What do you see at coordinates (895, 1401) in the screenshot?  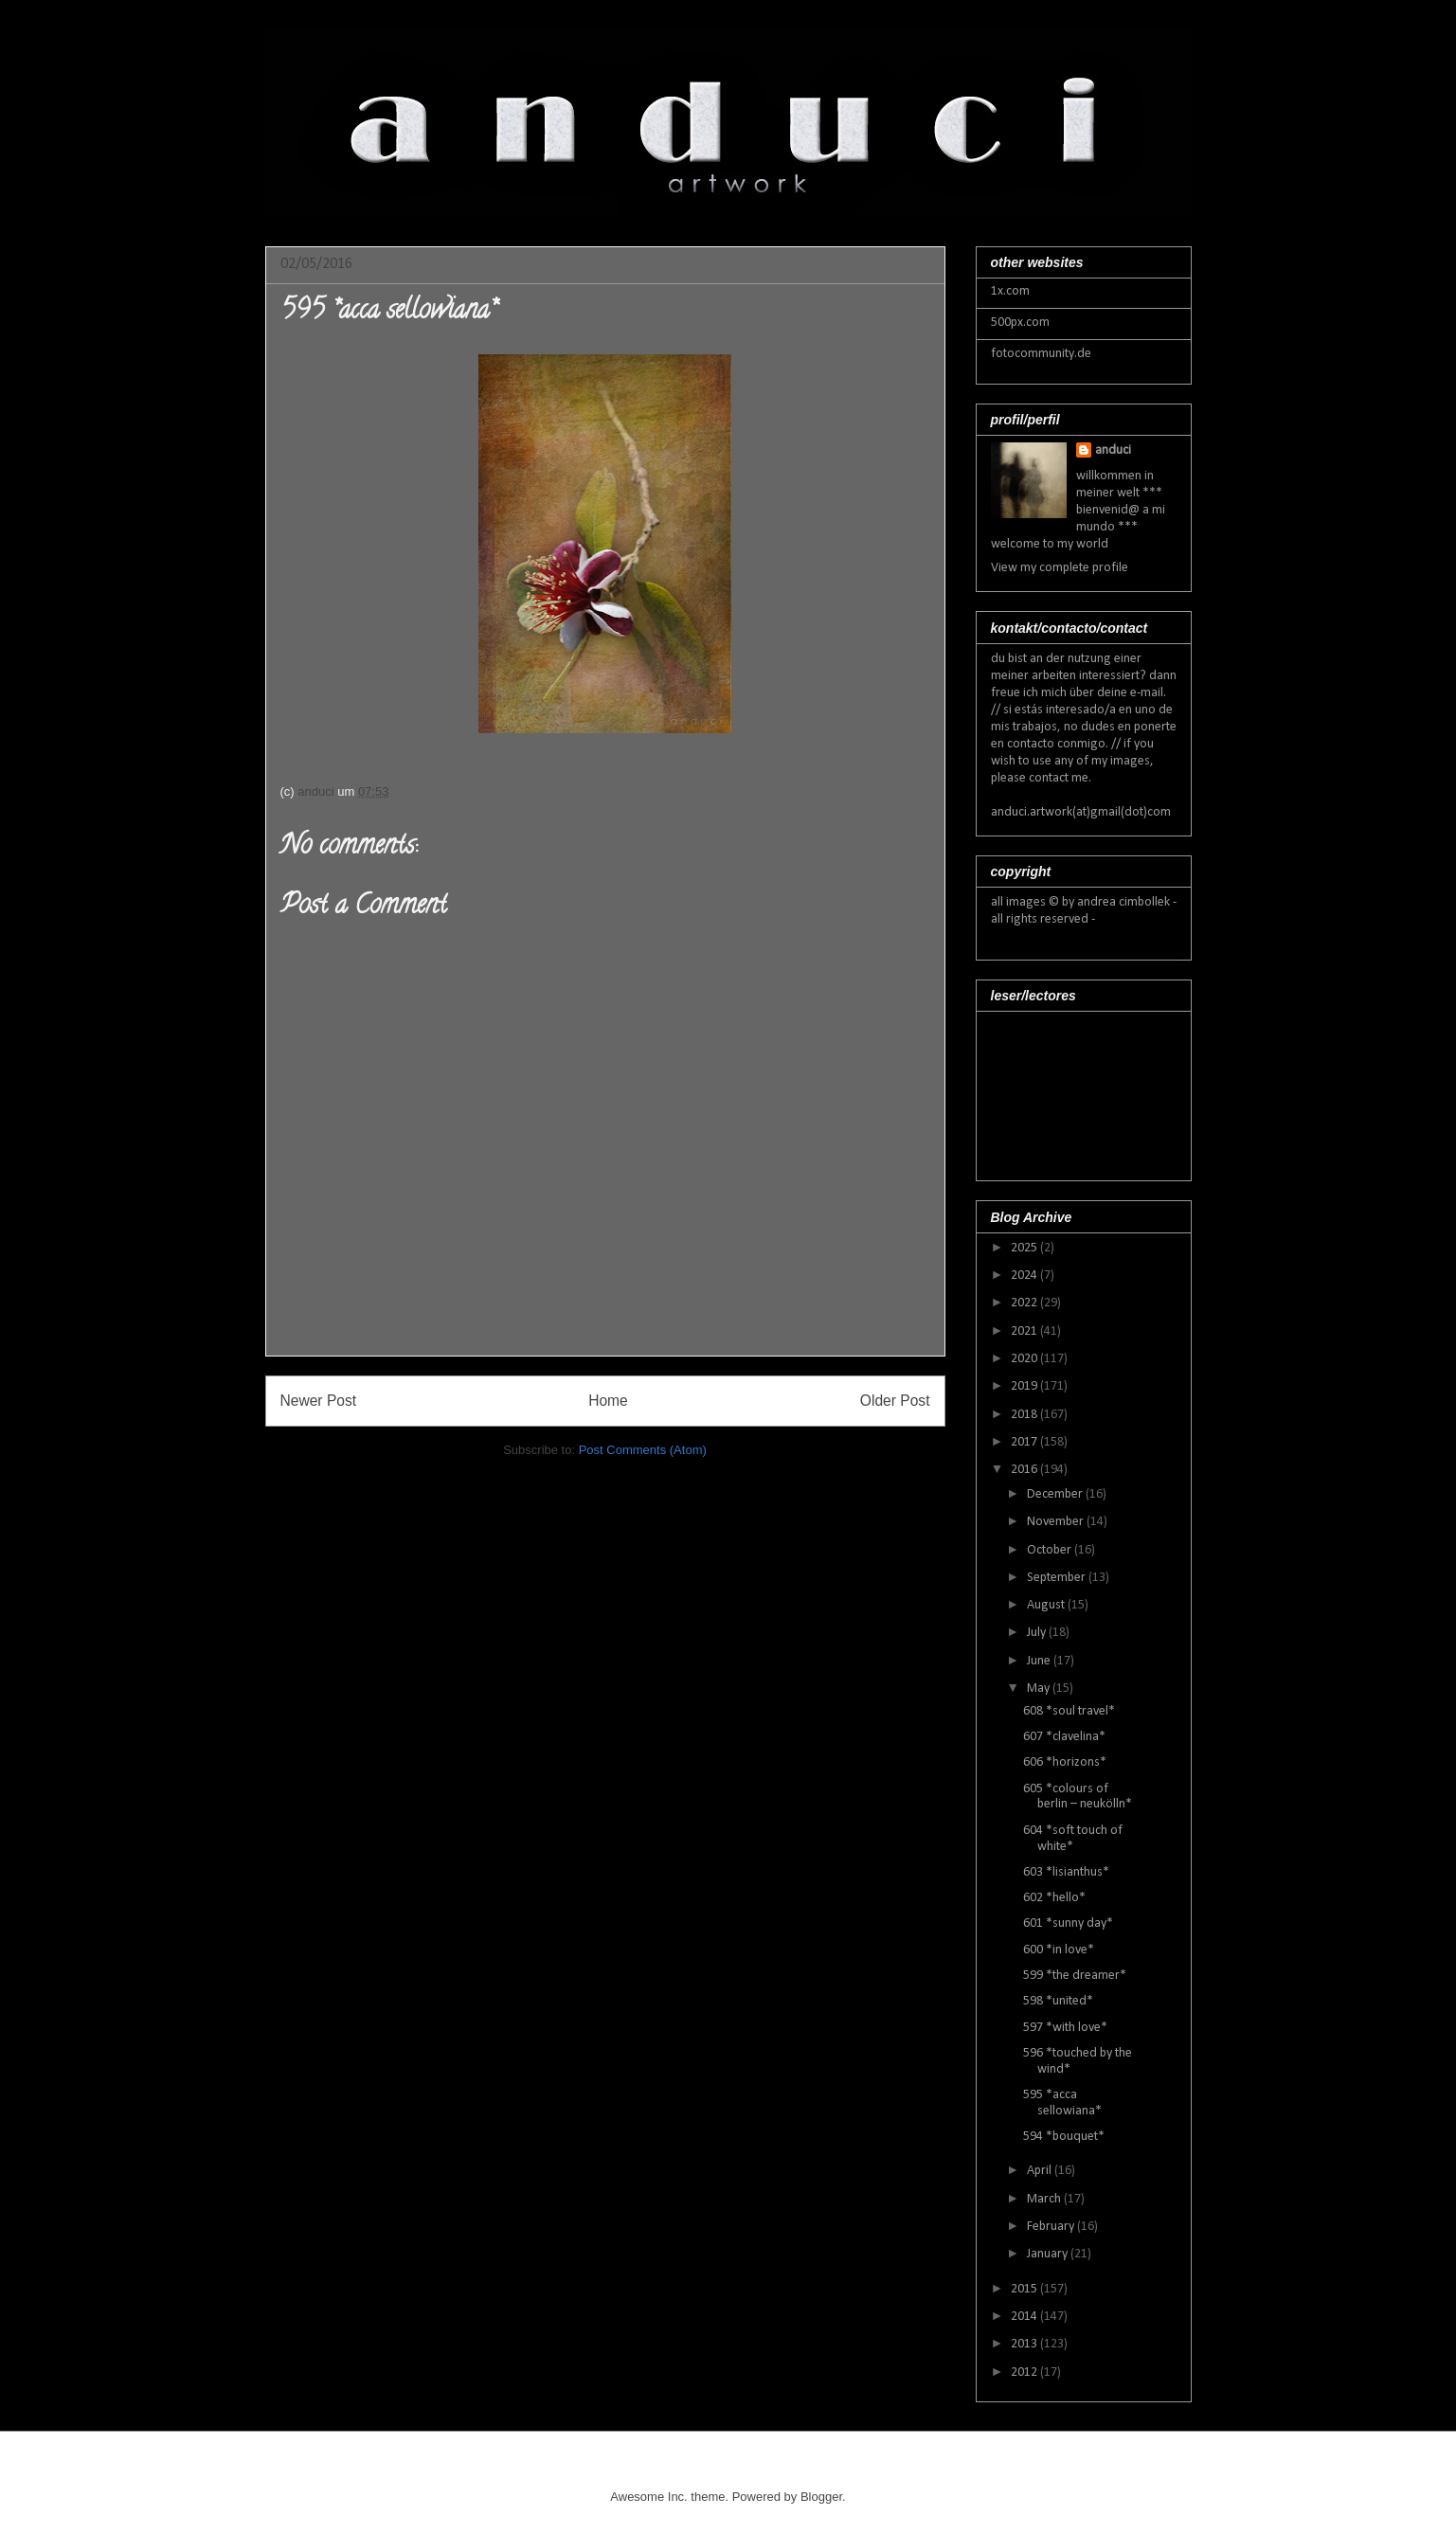 I see `Older Post` at bounding box center [895, 1401].